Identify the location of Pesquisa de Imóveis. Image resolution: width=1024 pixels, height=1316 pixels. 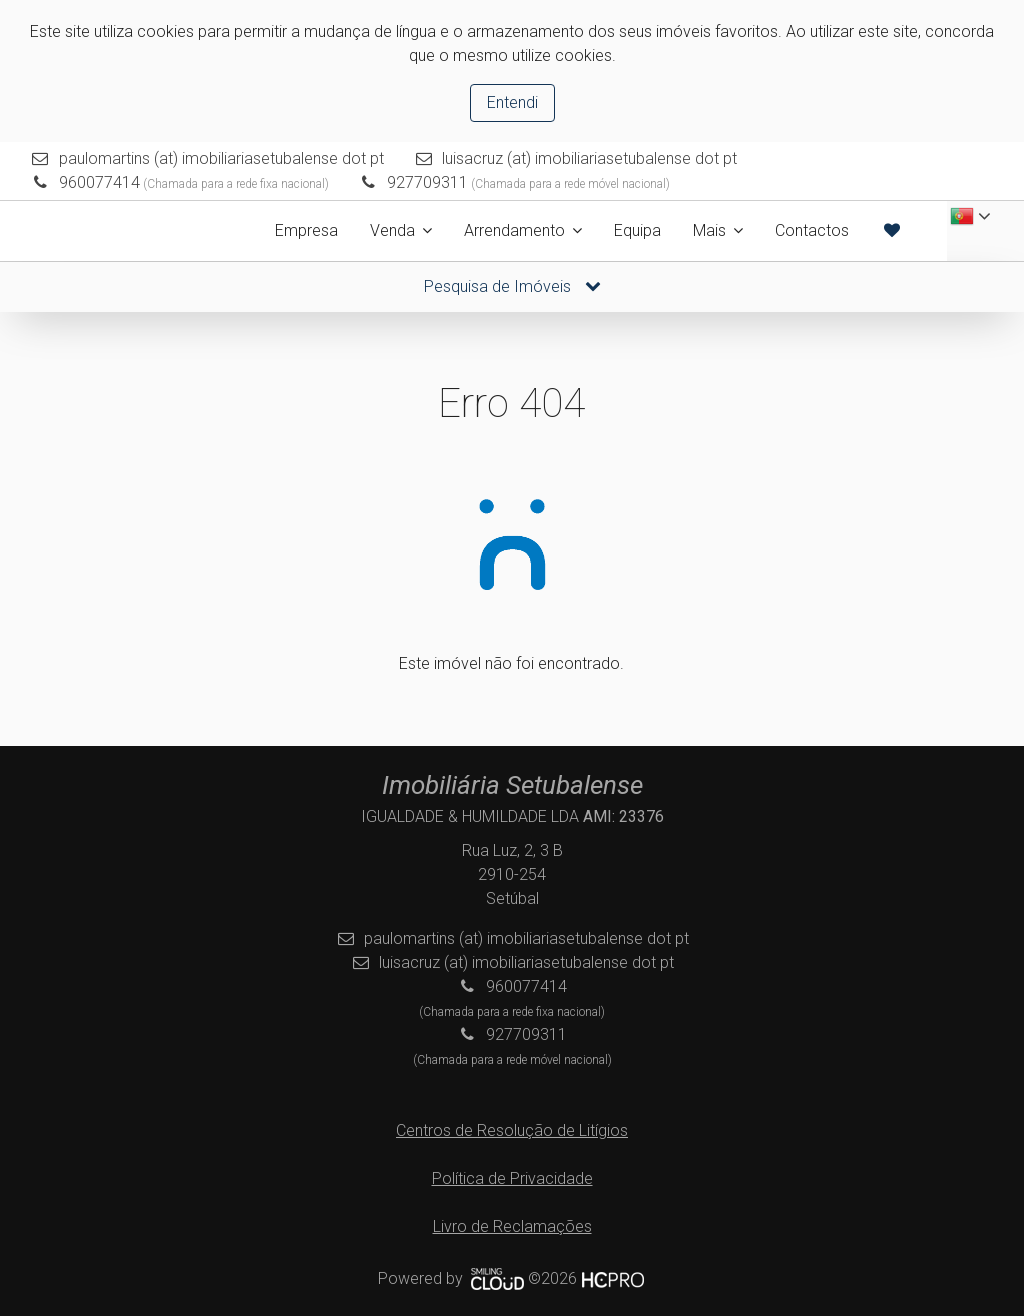
(512, 286).